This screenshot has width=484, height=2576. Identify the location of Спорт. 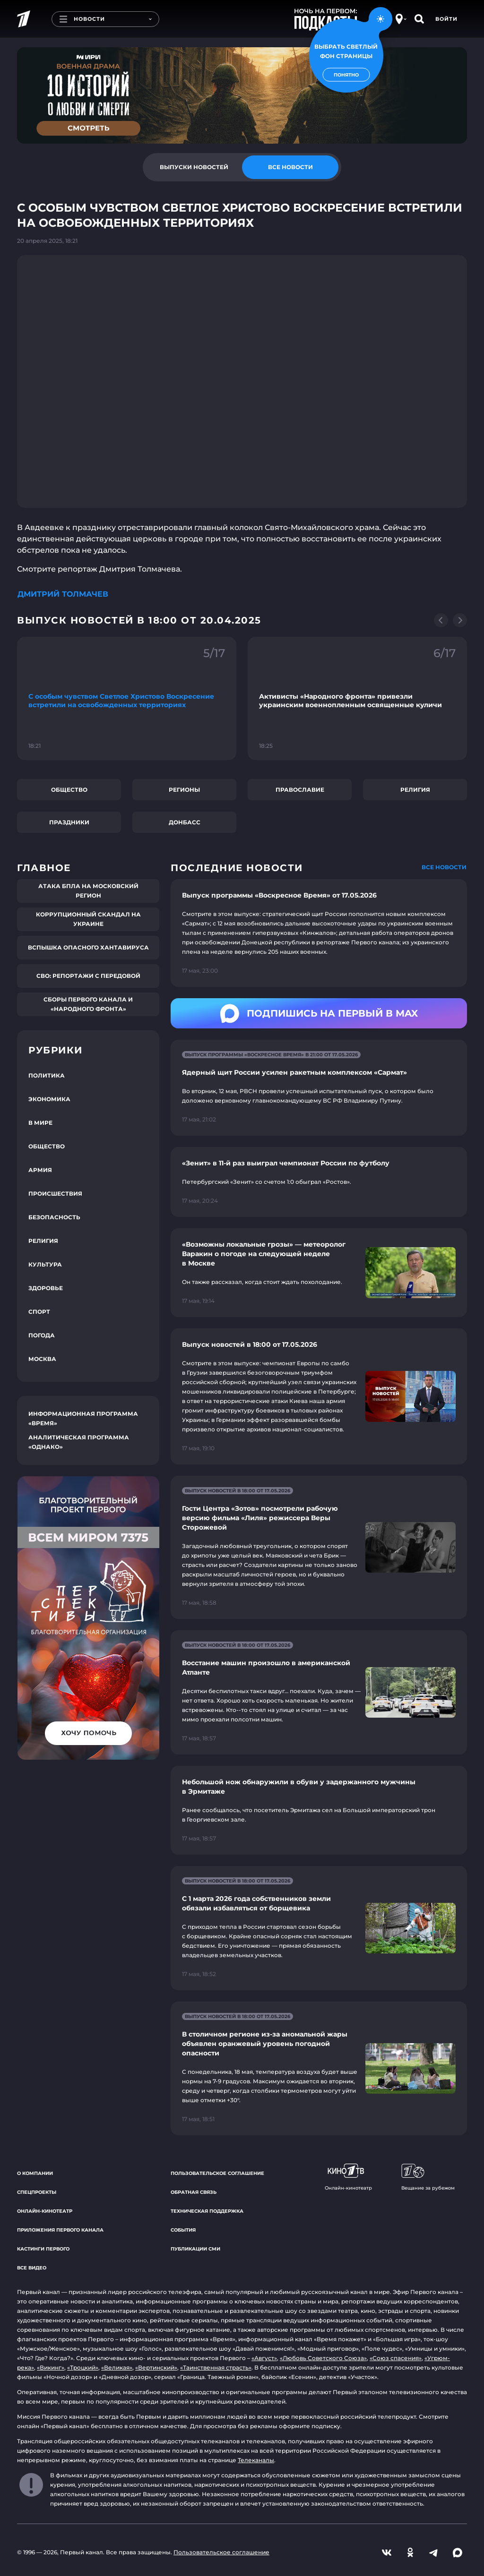
(39, 1311).